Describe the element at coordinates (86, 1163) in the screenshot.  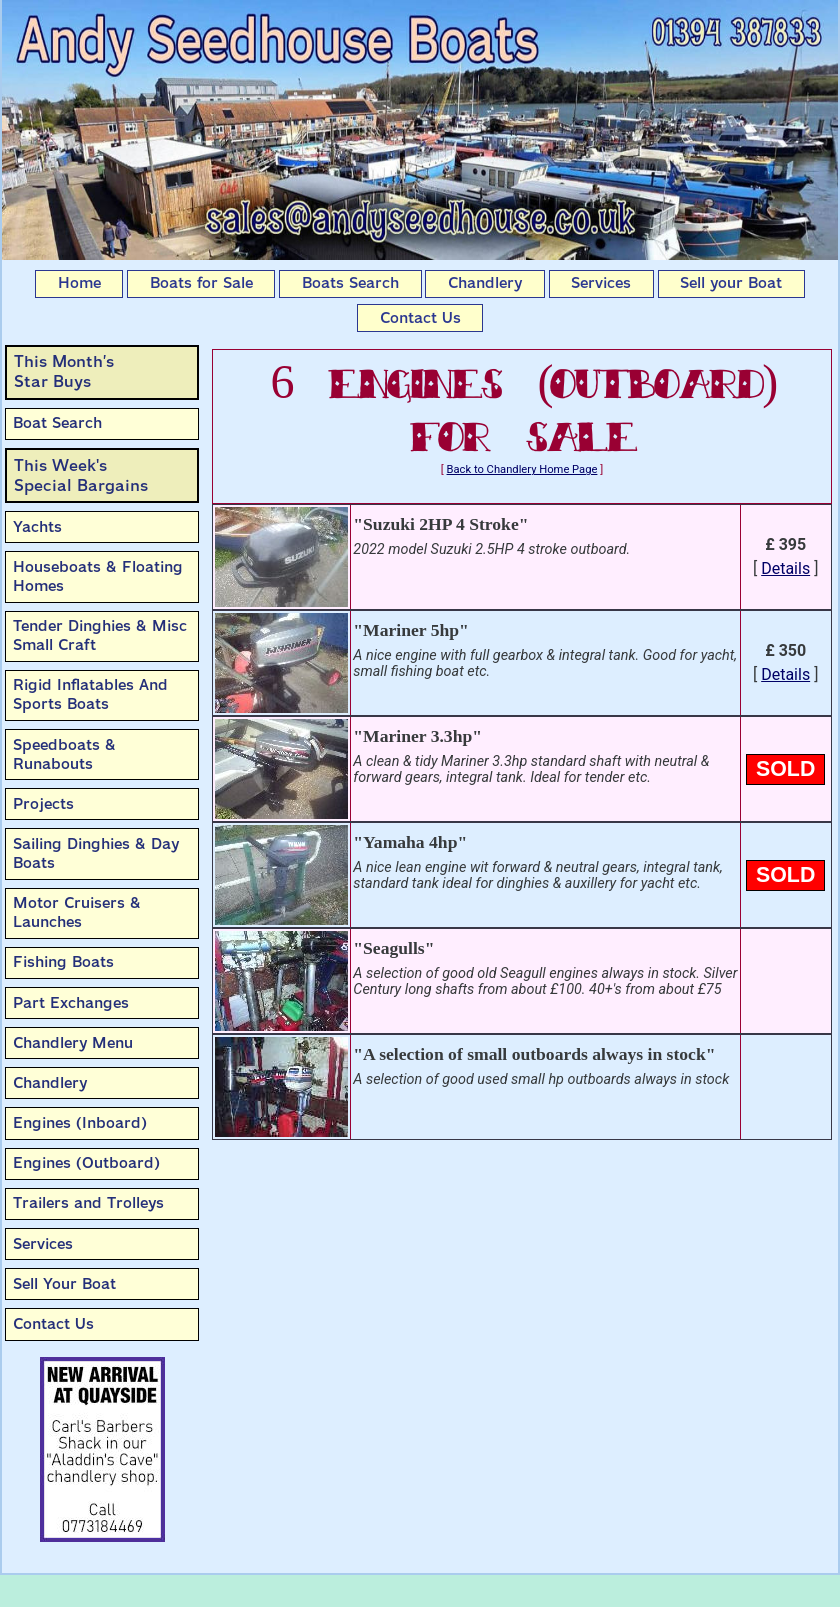
I see `Engines (Outboard)` at that location.